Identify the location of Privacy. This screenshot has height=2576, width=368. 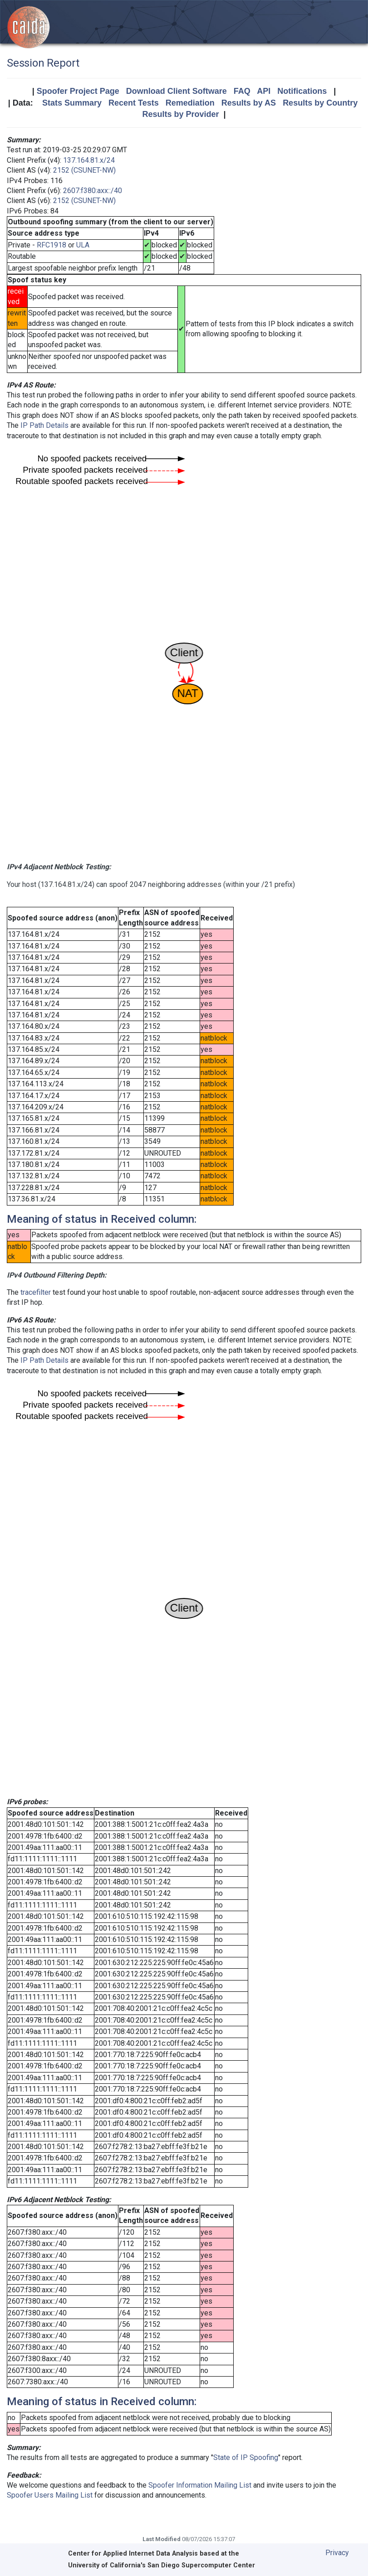
(337, 2552).